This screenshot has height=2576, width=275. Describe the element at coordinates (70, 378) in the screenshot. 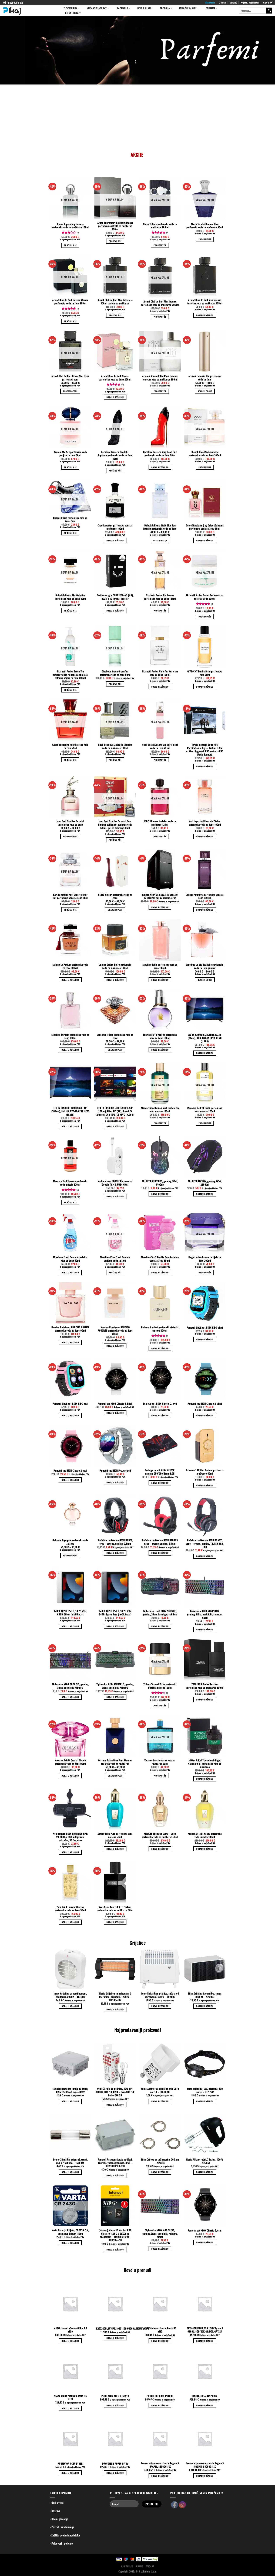

I see `Armaf Club De Nuit Urban Man Elixir parfemska voda` at that location.